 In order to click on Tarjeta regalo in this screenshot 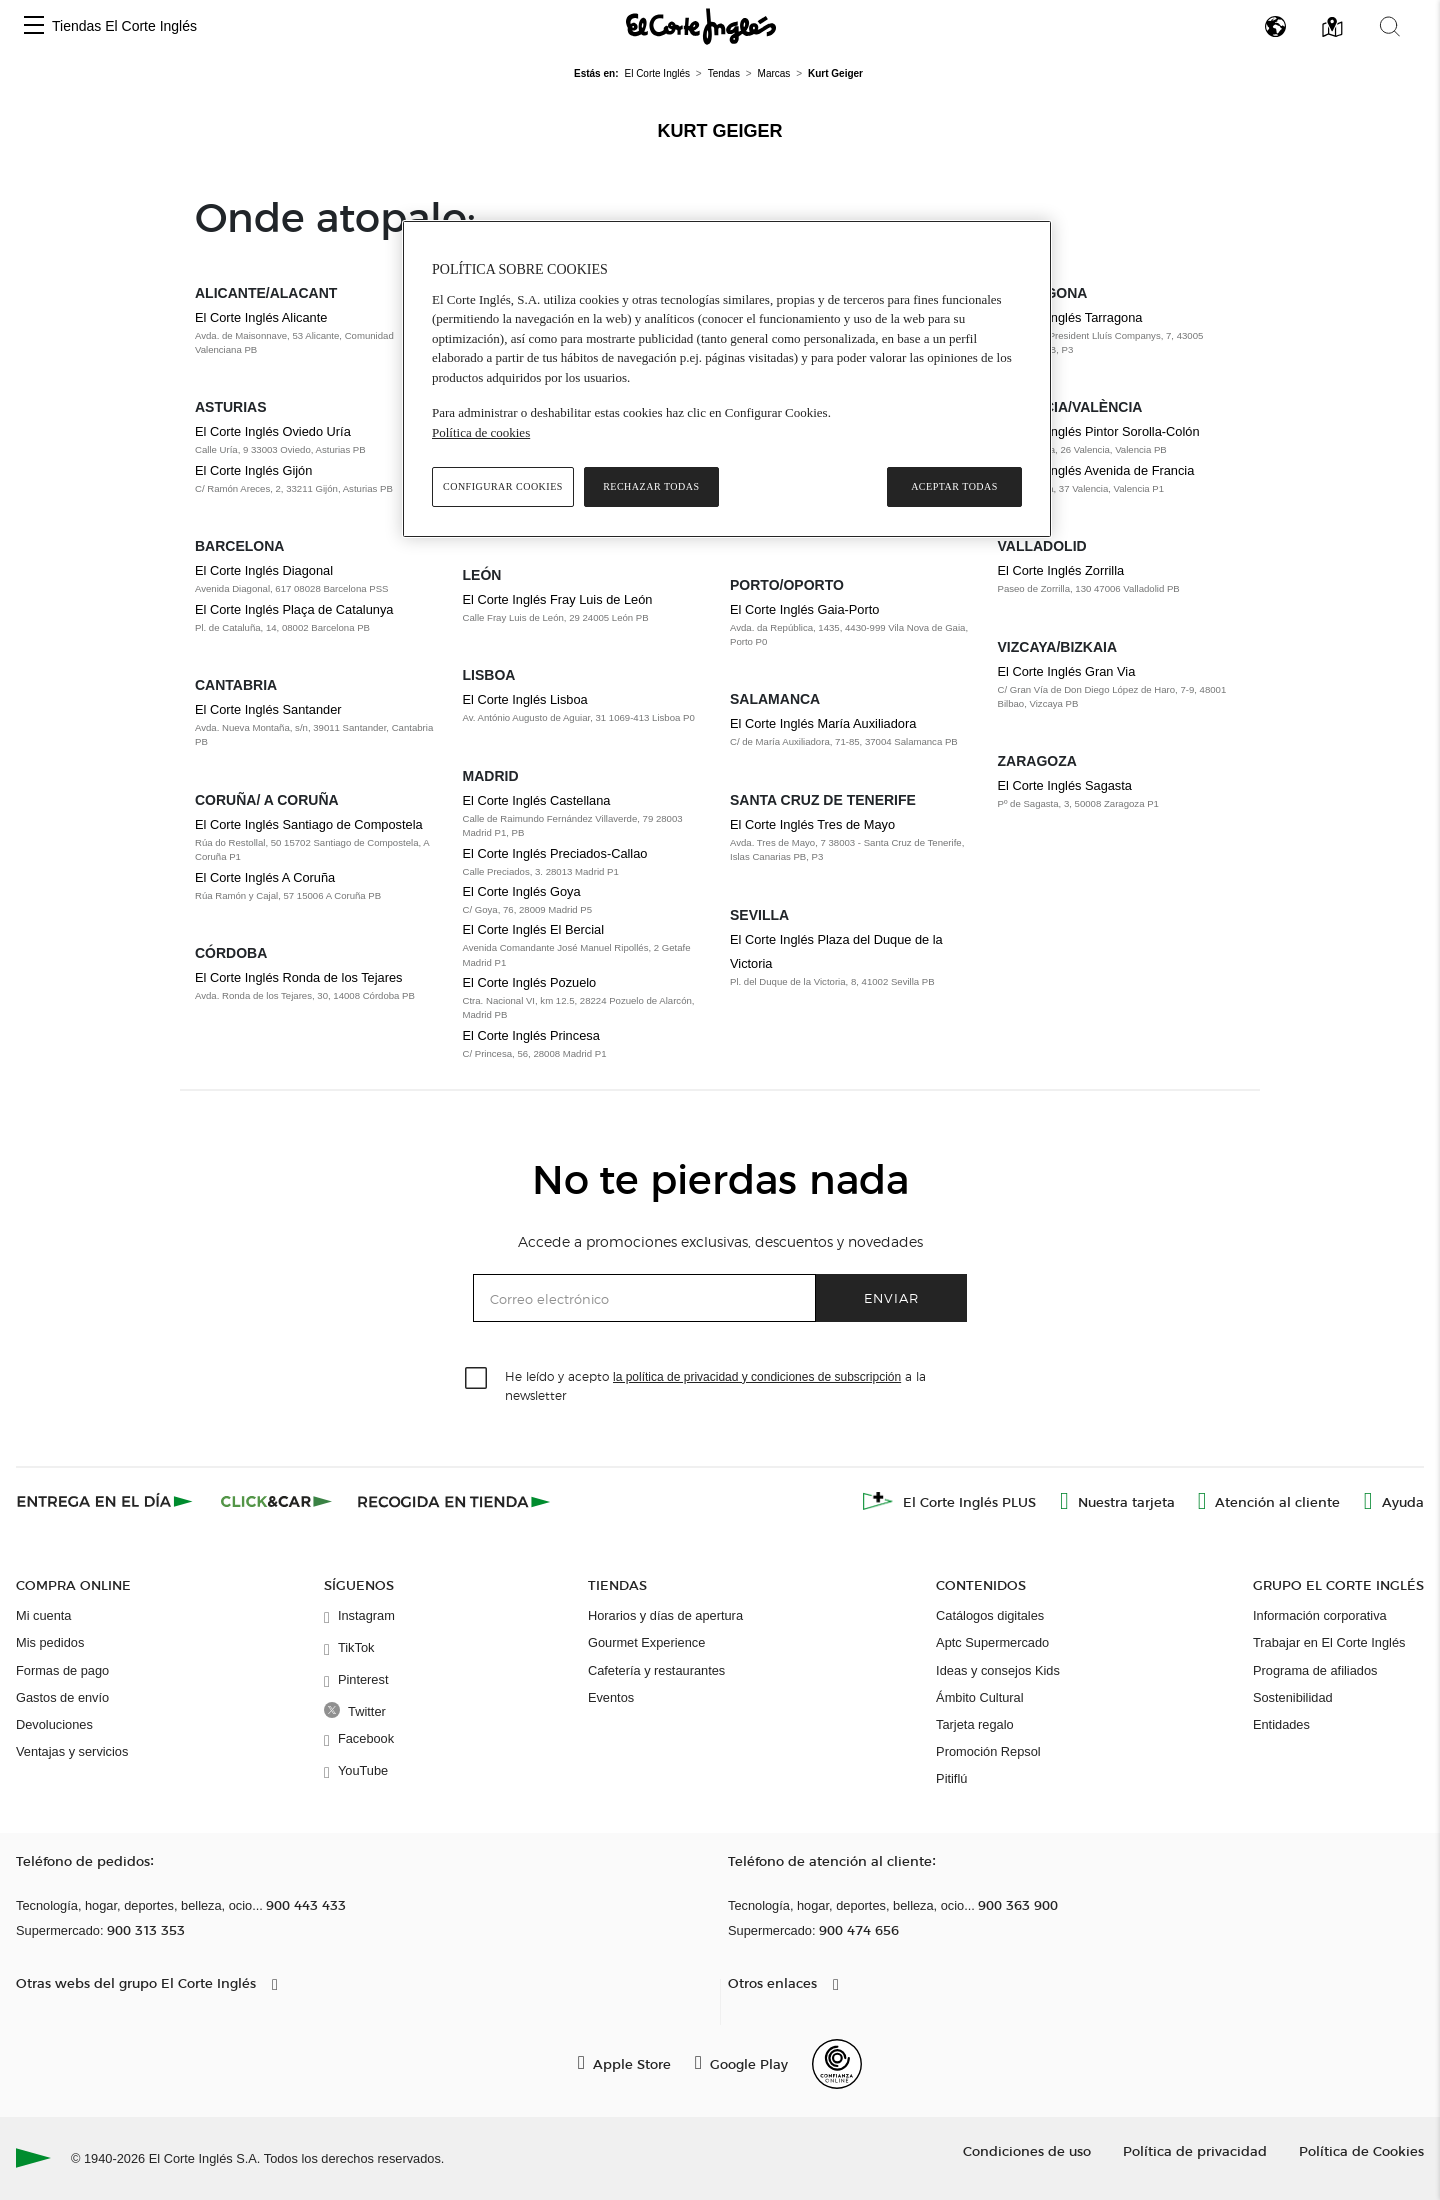, I will do `click(975, 1724)`.